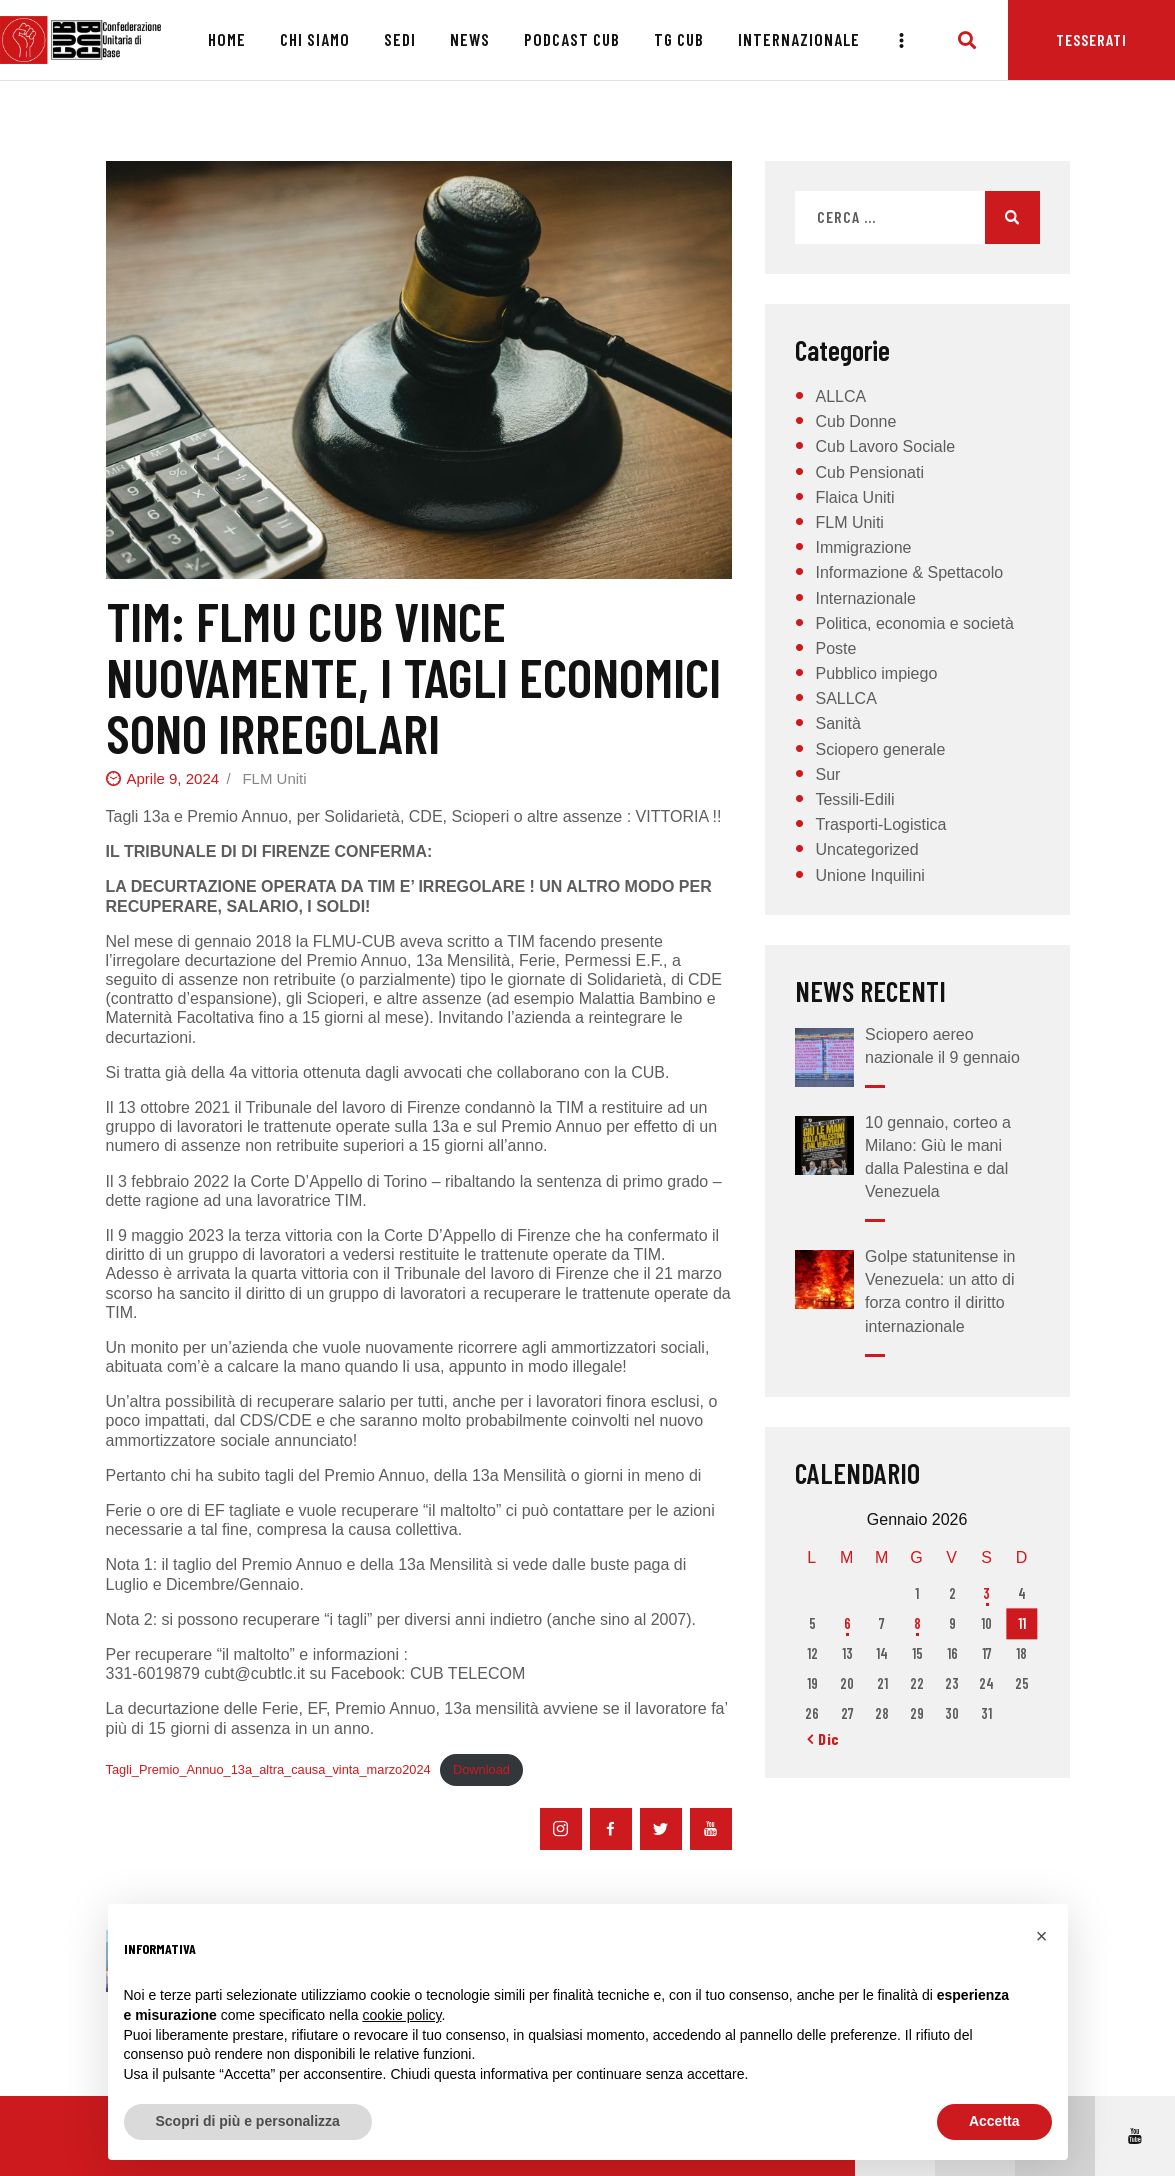 The image size is (1175, 2176). I want to click on 8 [Articoli pubblicati in 8 January 2026], so click(917, 1623).